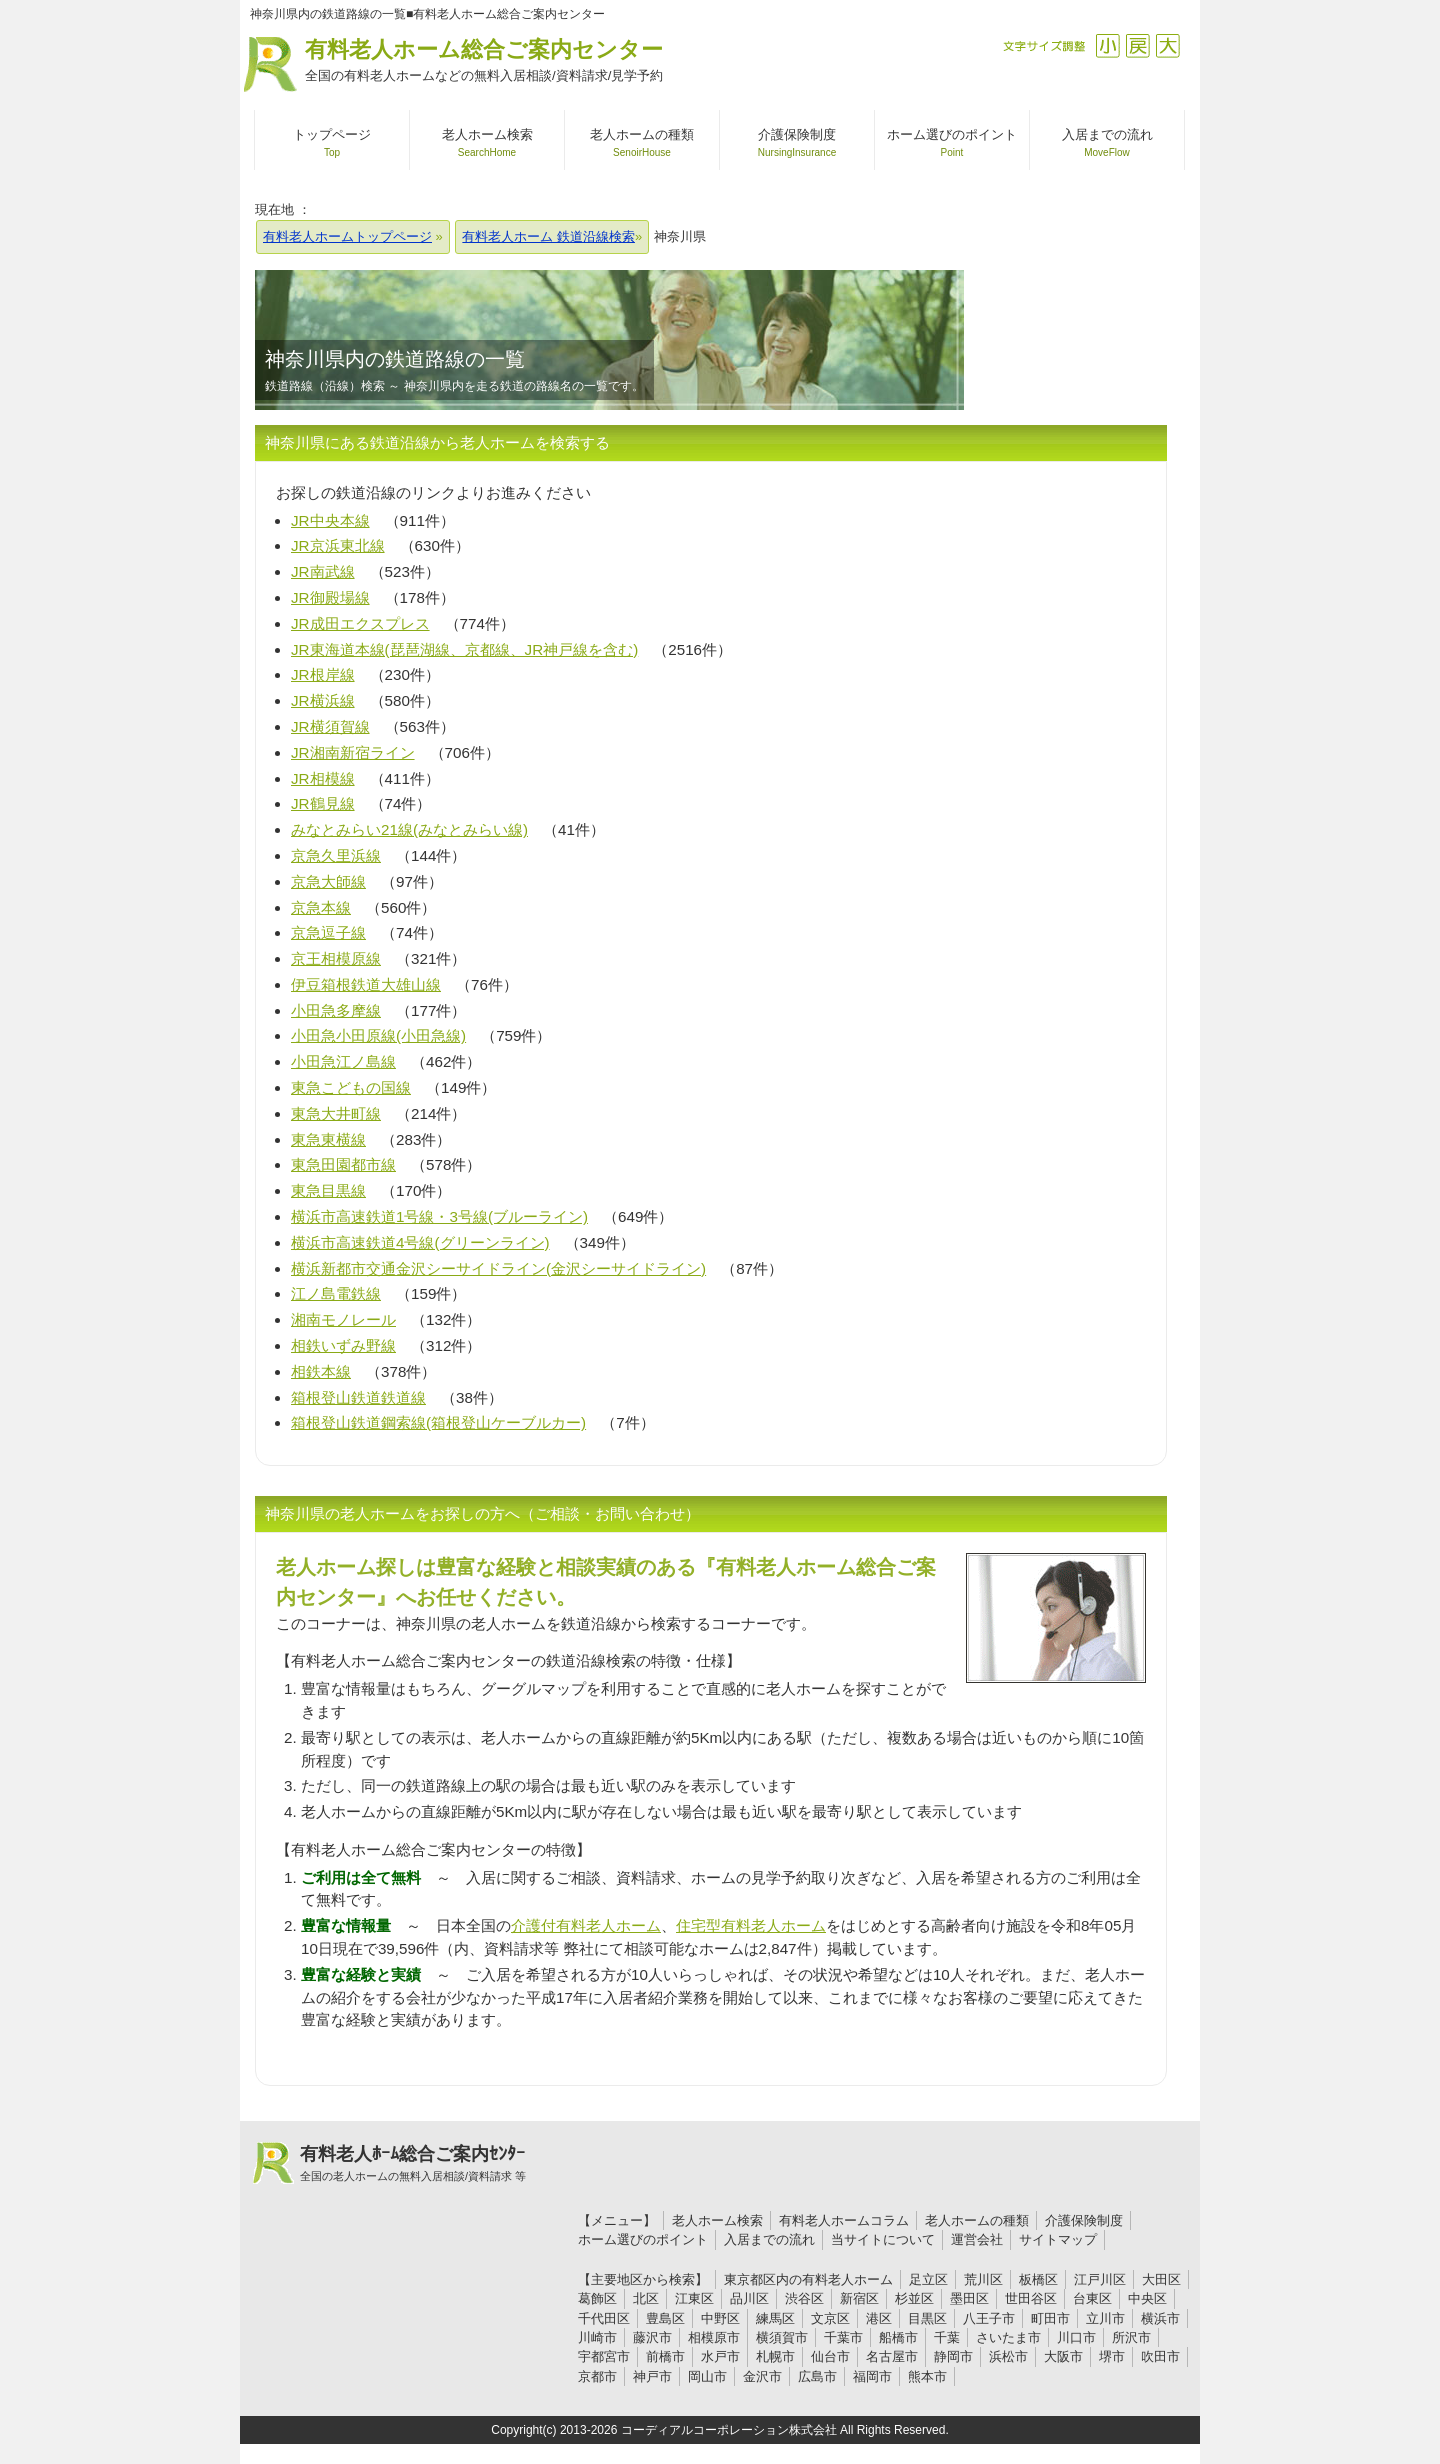 This screenshot has height=2464, width=1440. What do you see at coordinates (336, 1113) in the screenshot?
I see `東急大井町線` at bounding box center [336, 1113].